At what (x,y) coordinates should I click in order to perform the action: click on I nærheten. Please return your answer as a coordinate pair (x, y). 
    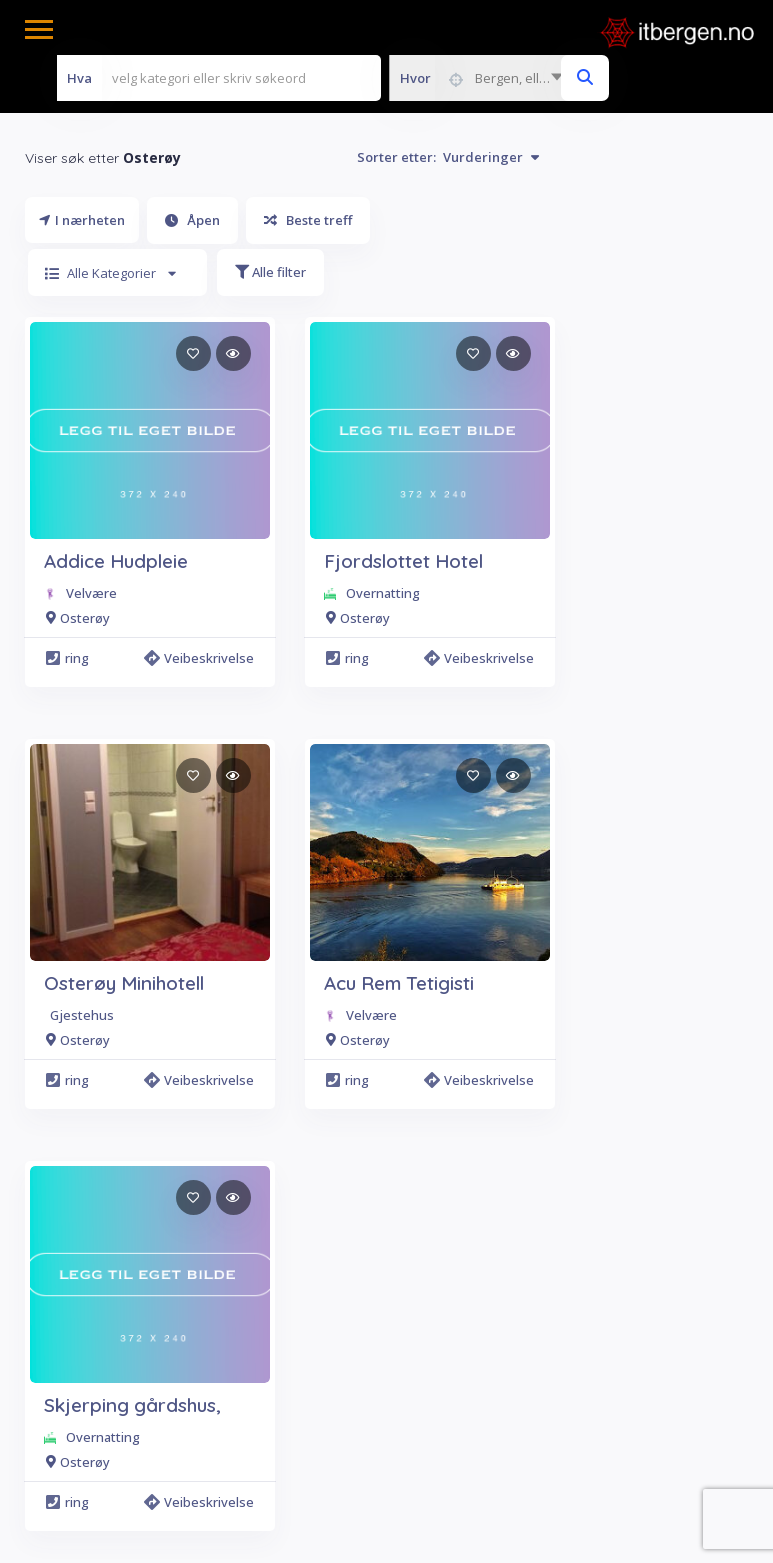
    Looking at the image, I should click on (82, 220).